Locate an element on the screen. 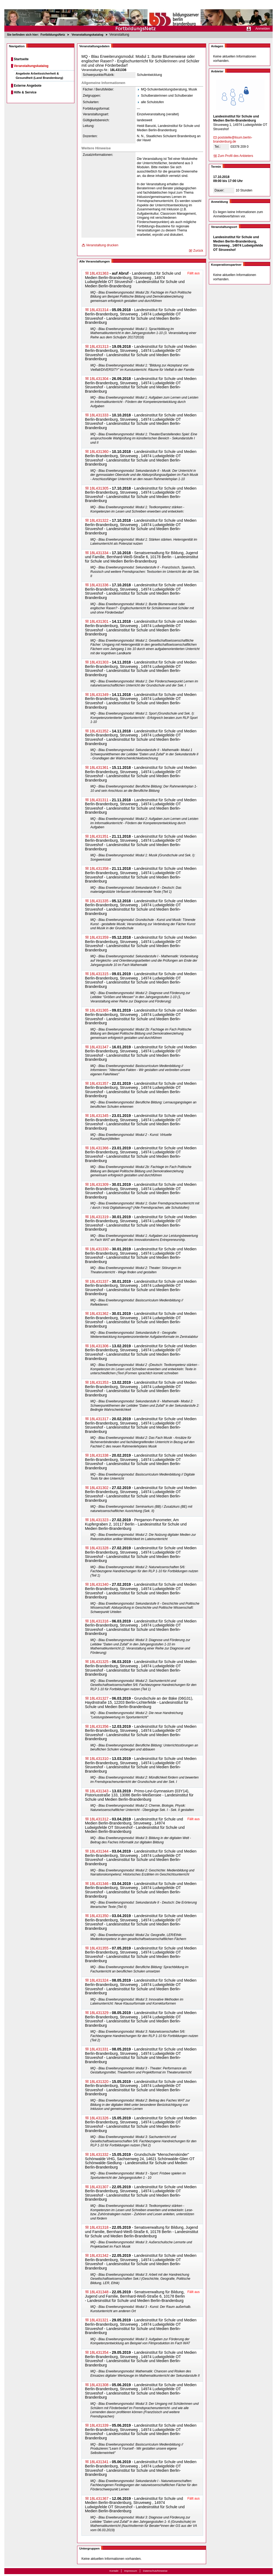  18L431310 is located at coordinates (99, 1758).